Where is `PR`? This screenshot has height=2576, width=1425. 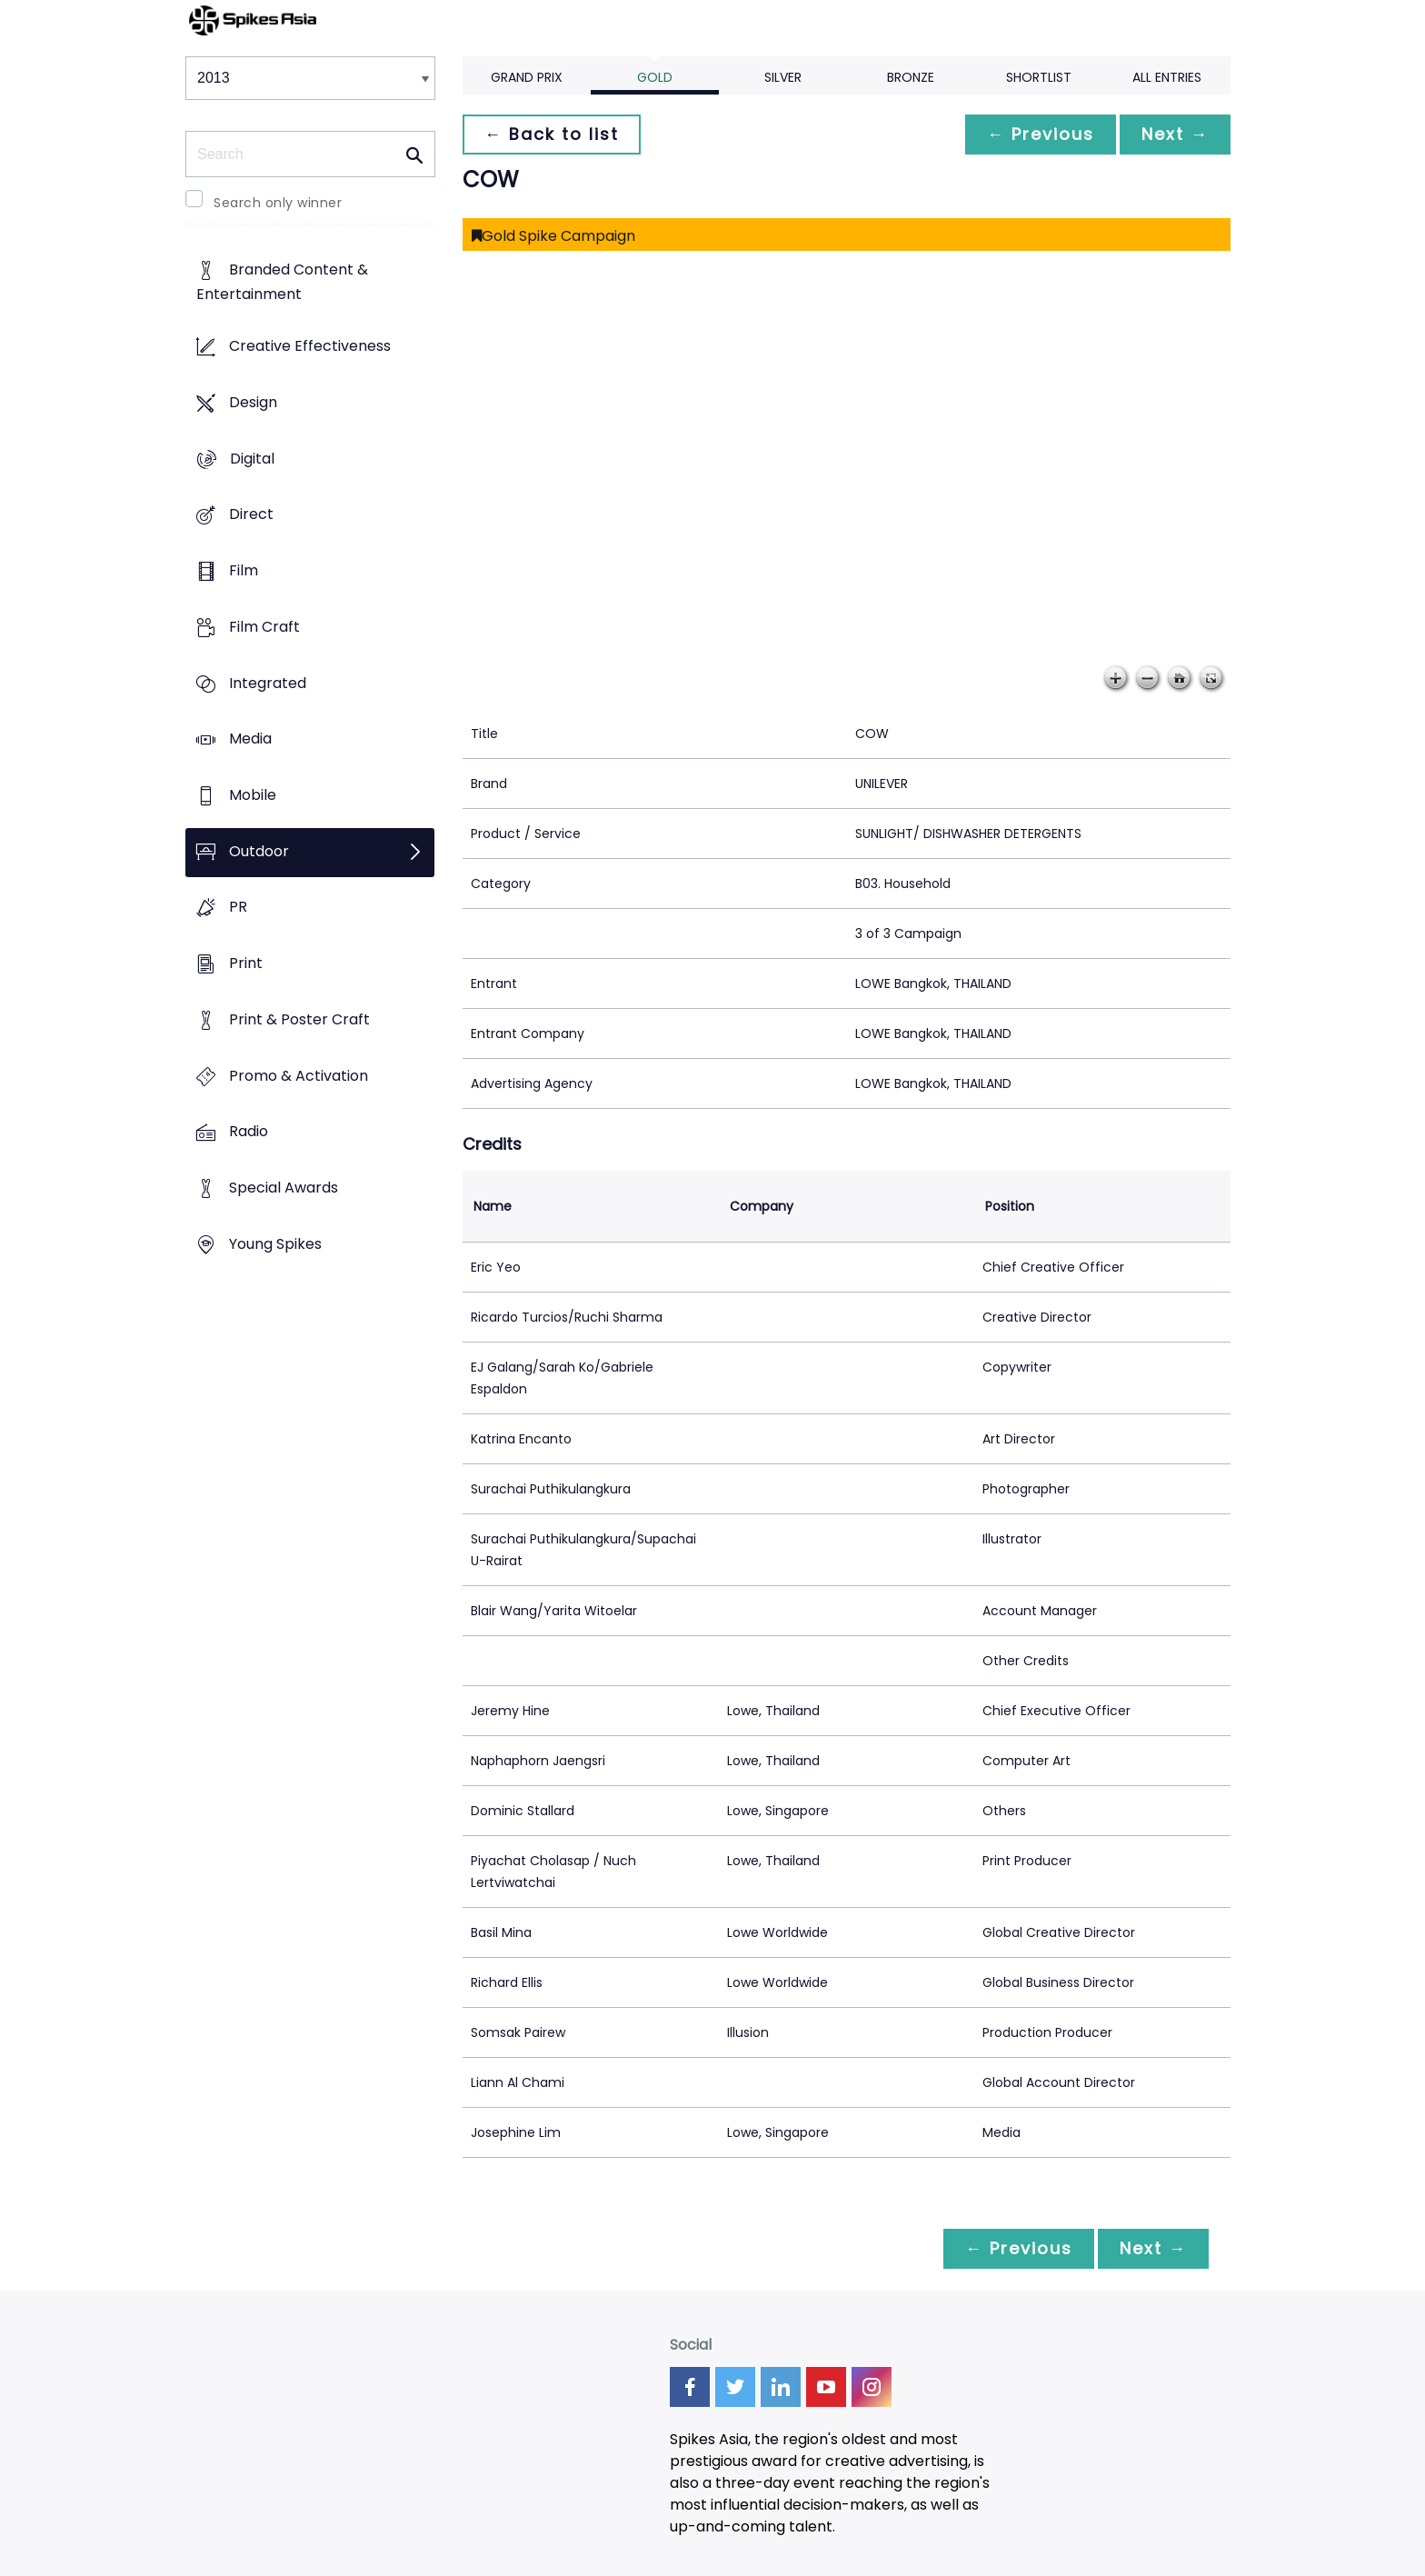 PR is located at coordinates (238, 907).